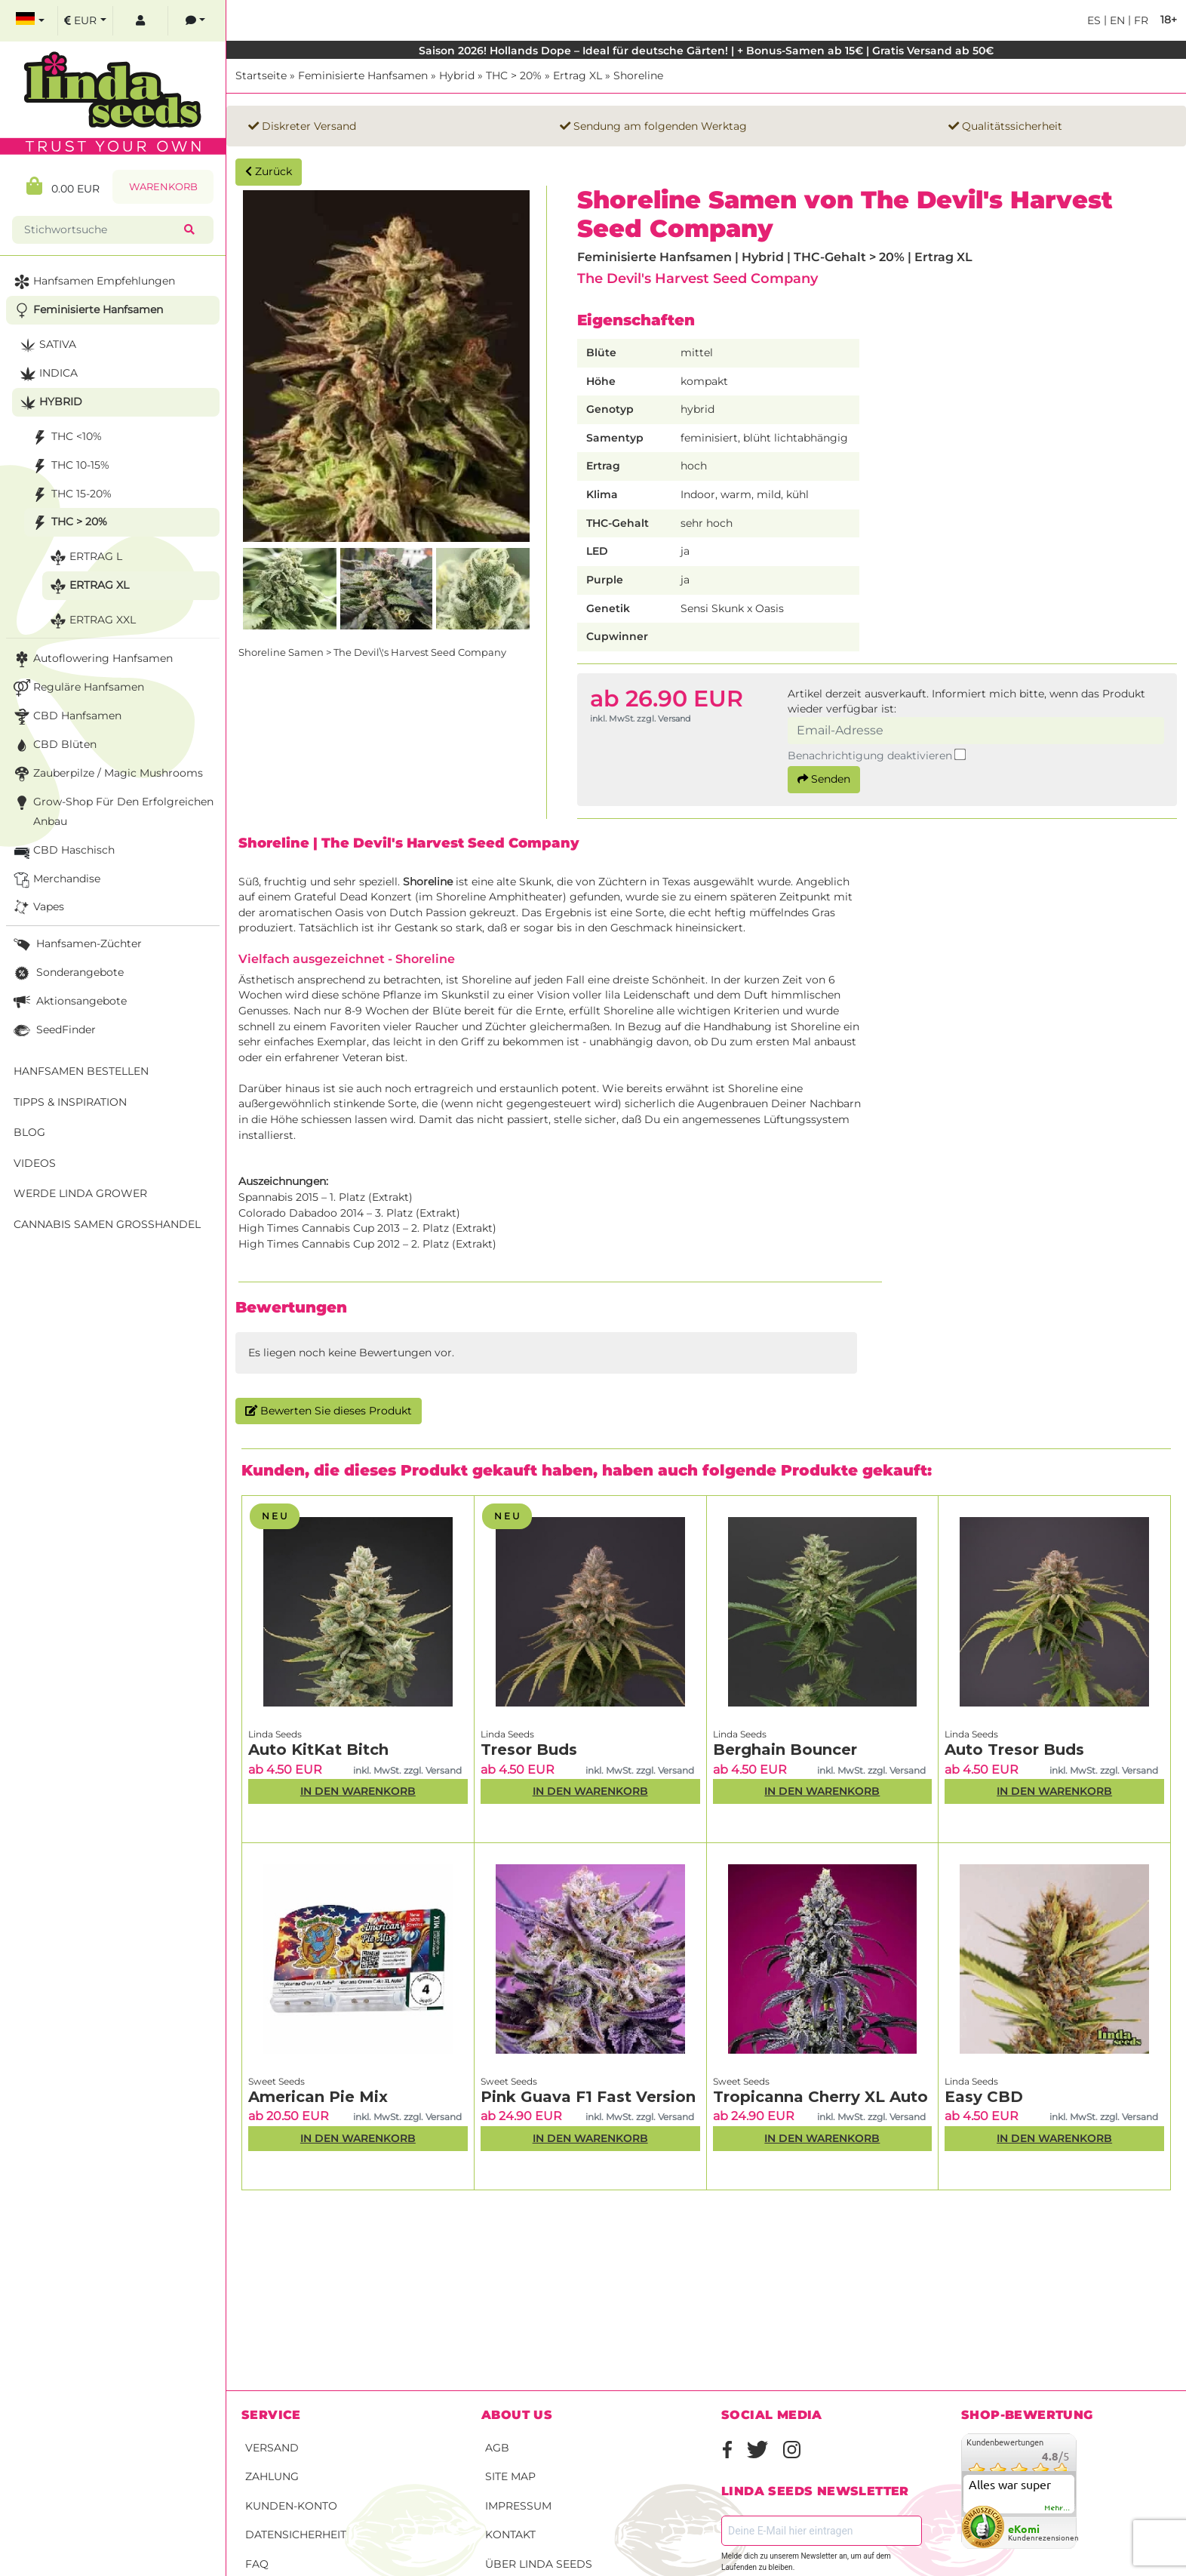 This screenshot has width=1186, height=2576. I want to click on Merchandise, so click(55, 879).